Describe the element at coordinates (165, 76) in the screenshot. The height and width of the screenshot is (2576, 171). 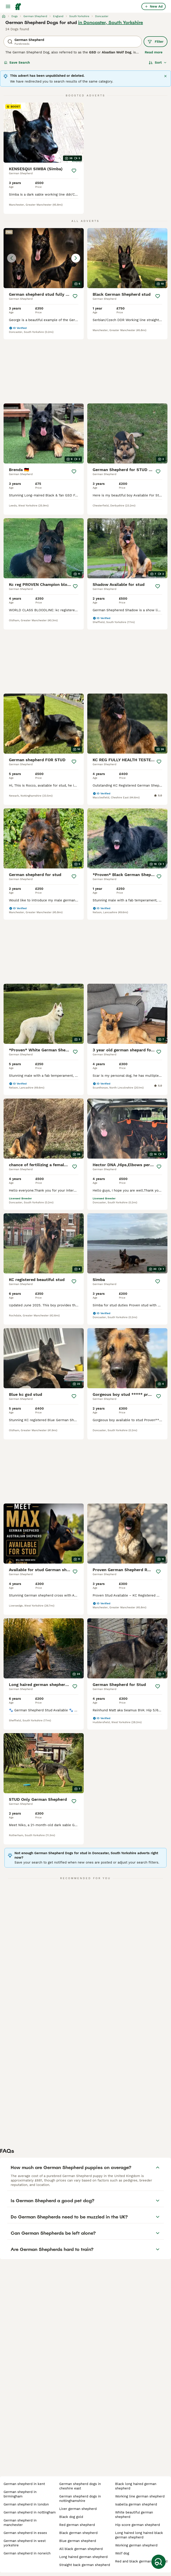
I see `[Close]` at that location.